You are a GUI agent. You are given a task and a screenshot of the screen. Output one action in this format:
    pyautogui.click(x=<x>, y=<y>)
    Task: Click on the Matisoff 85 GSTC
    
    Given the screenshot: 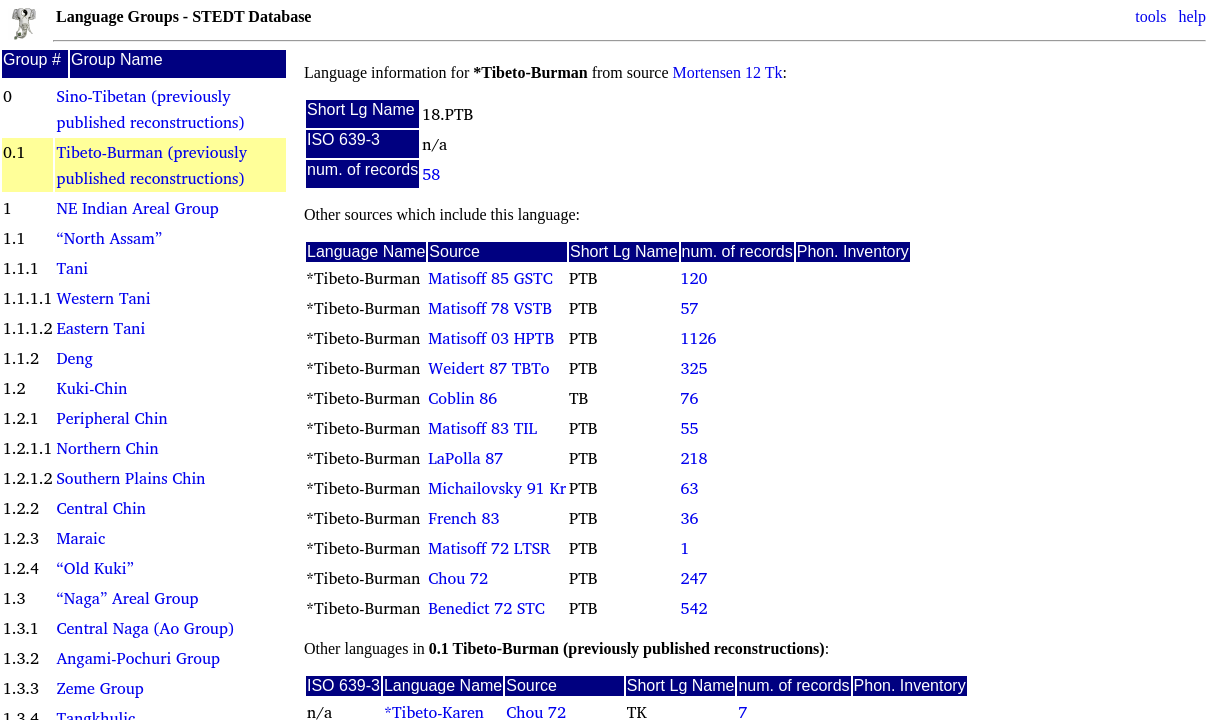 What is the action you would take?
    pyautogui.click(x=490, y=278)
    